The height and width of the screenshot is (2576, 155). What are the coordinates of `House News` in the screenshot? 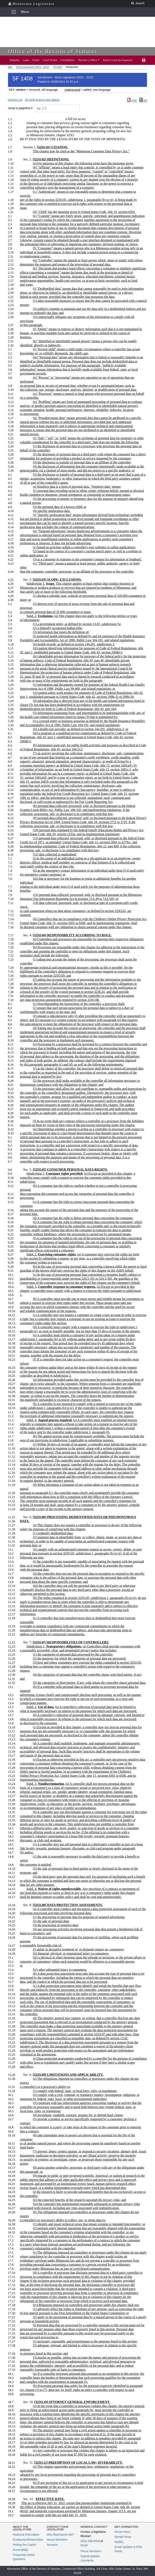 It's located at (122, 2531).